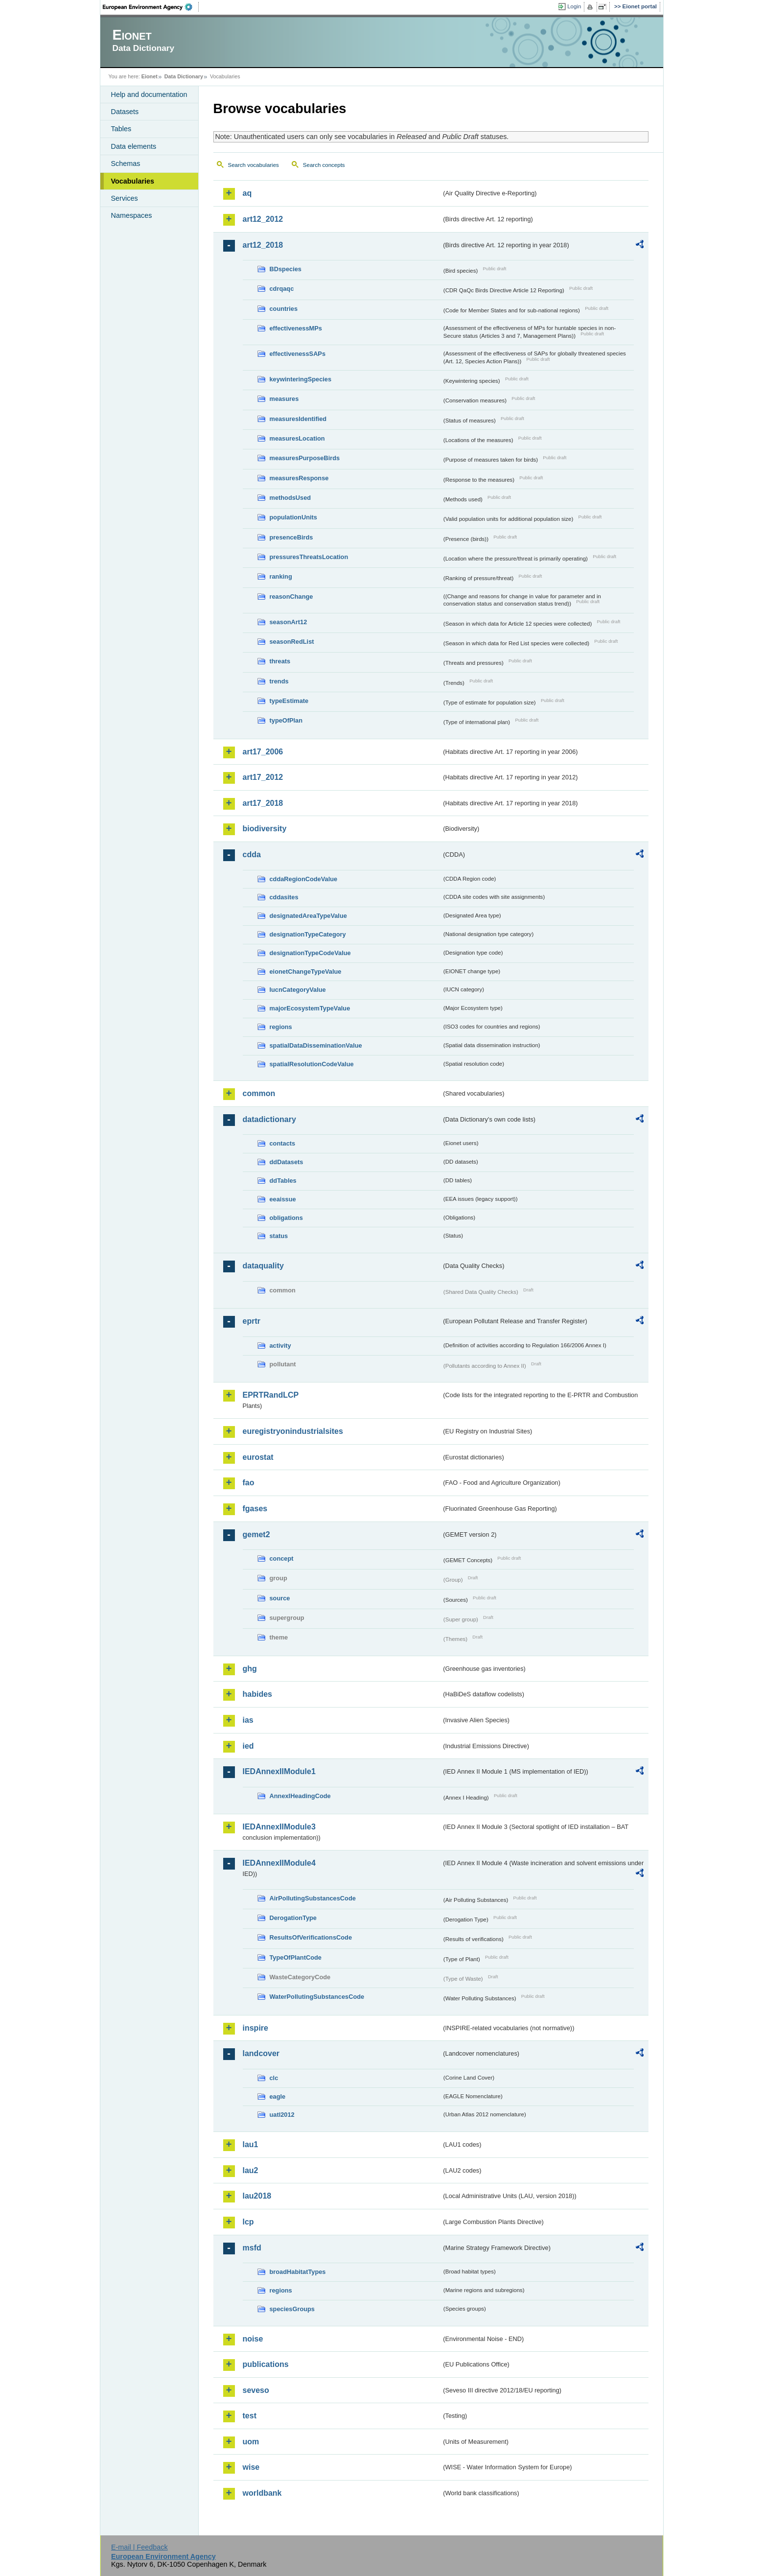  Describe the element at coordinates (298, 2271) in the screenshot. I see `broadHabitatTypes` at that location.